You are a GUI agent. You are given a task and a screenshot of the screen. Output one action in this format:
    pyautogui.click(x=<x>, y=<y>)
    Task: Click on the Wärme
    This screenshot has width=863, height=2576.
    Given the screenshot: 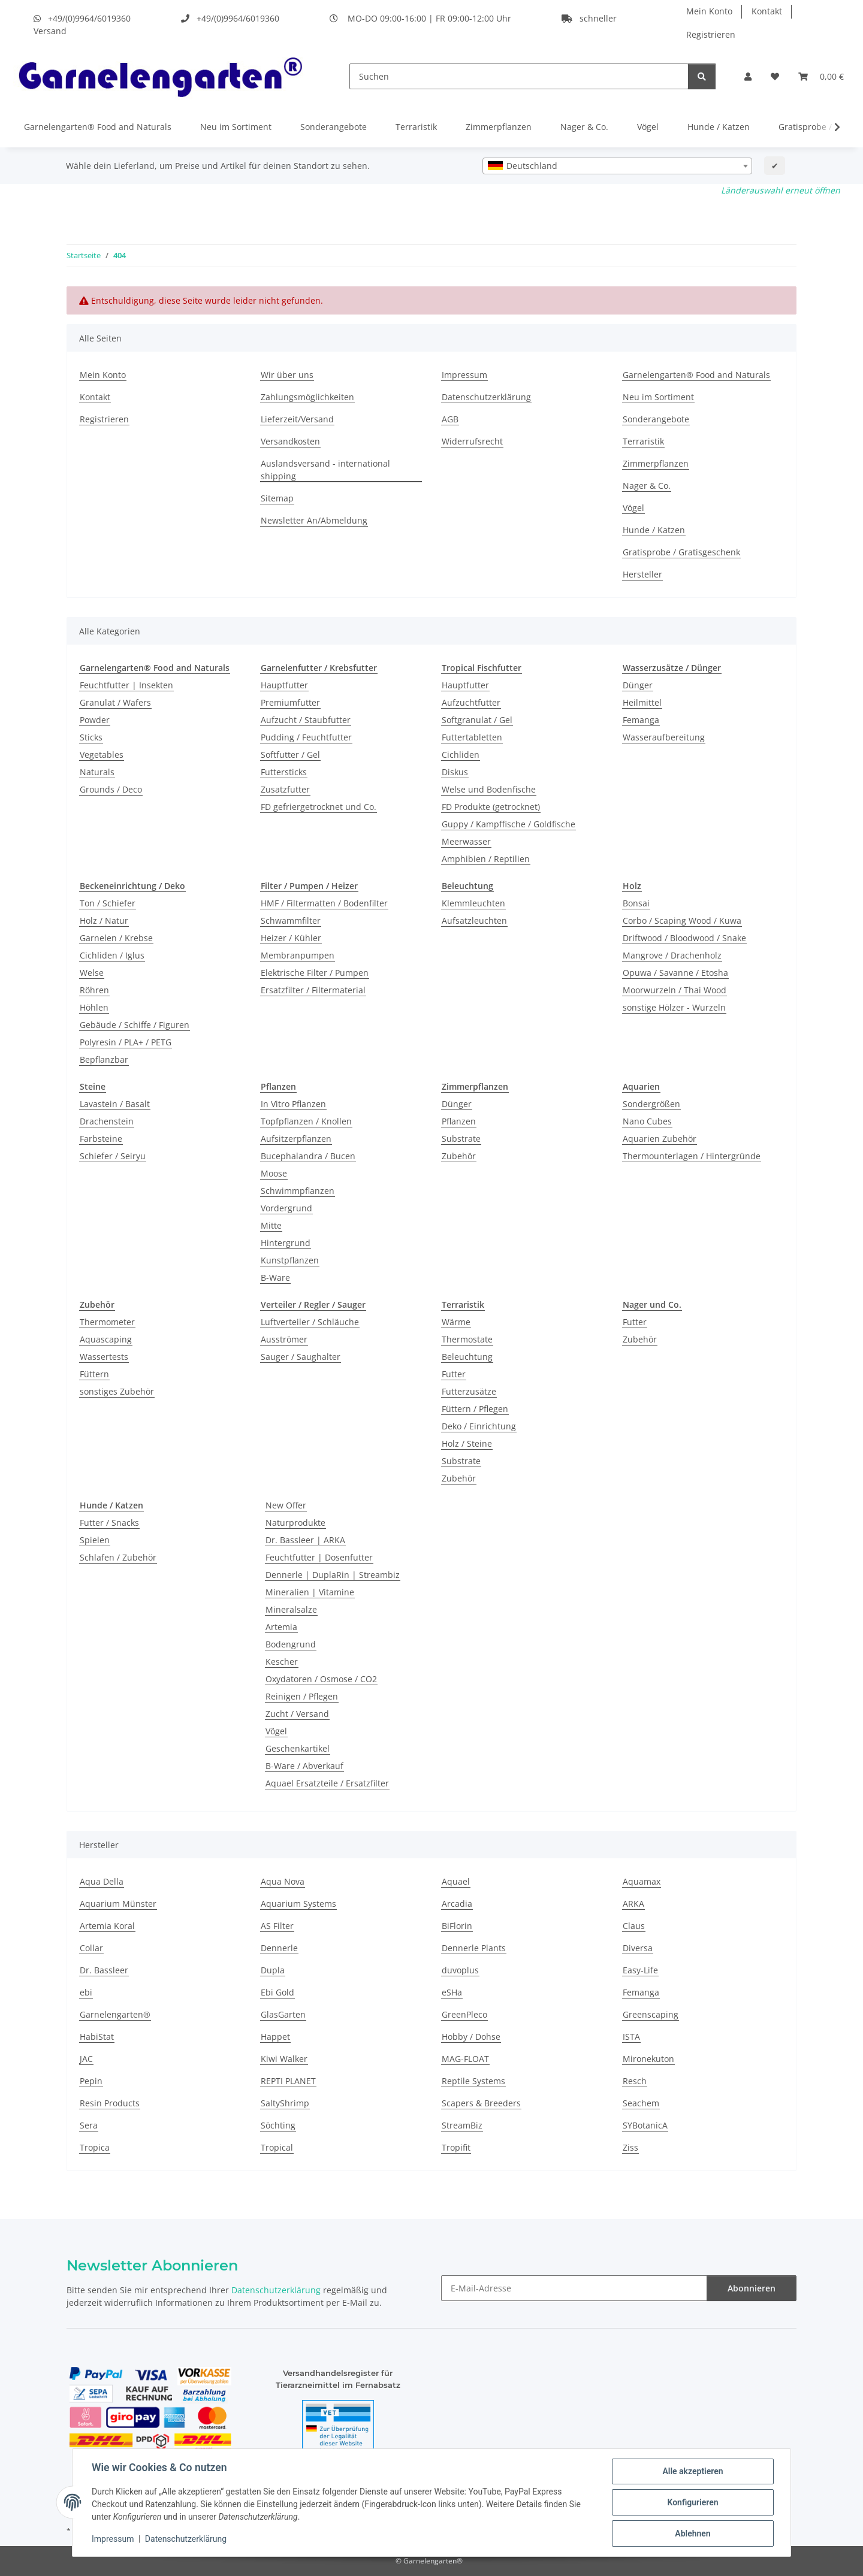 What is the action you would take?
    pyautogui.click(x=456, y=1322)
    